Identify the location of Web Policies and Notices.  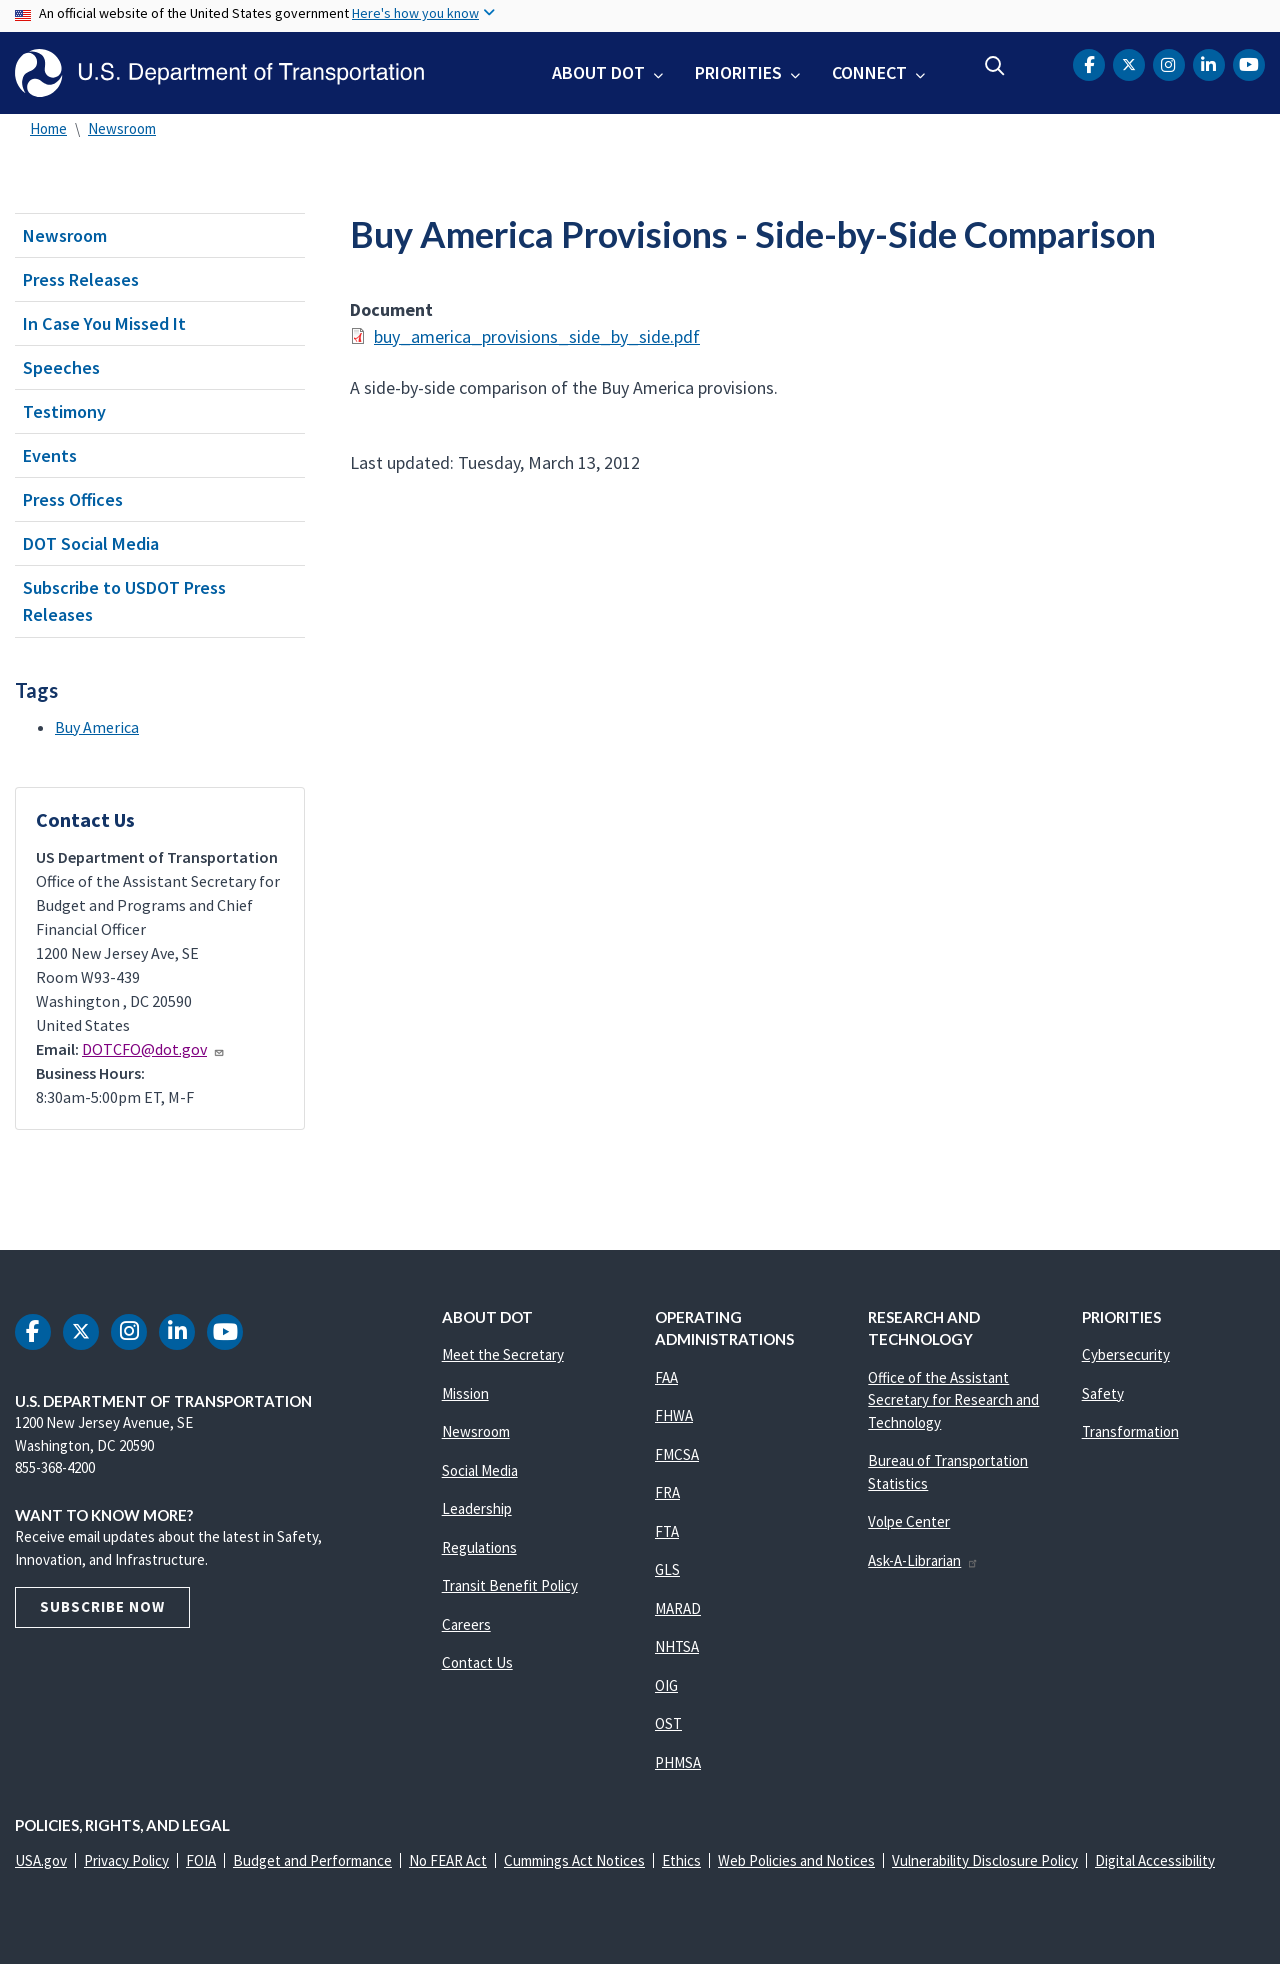
(796, 1860).